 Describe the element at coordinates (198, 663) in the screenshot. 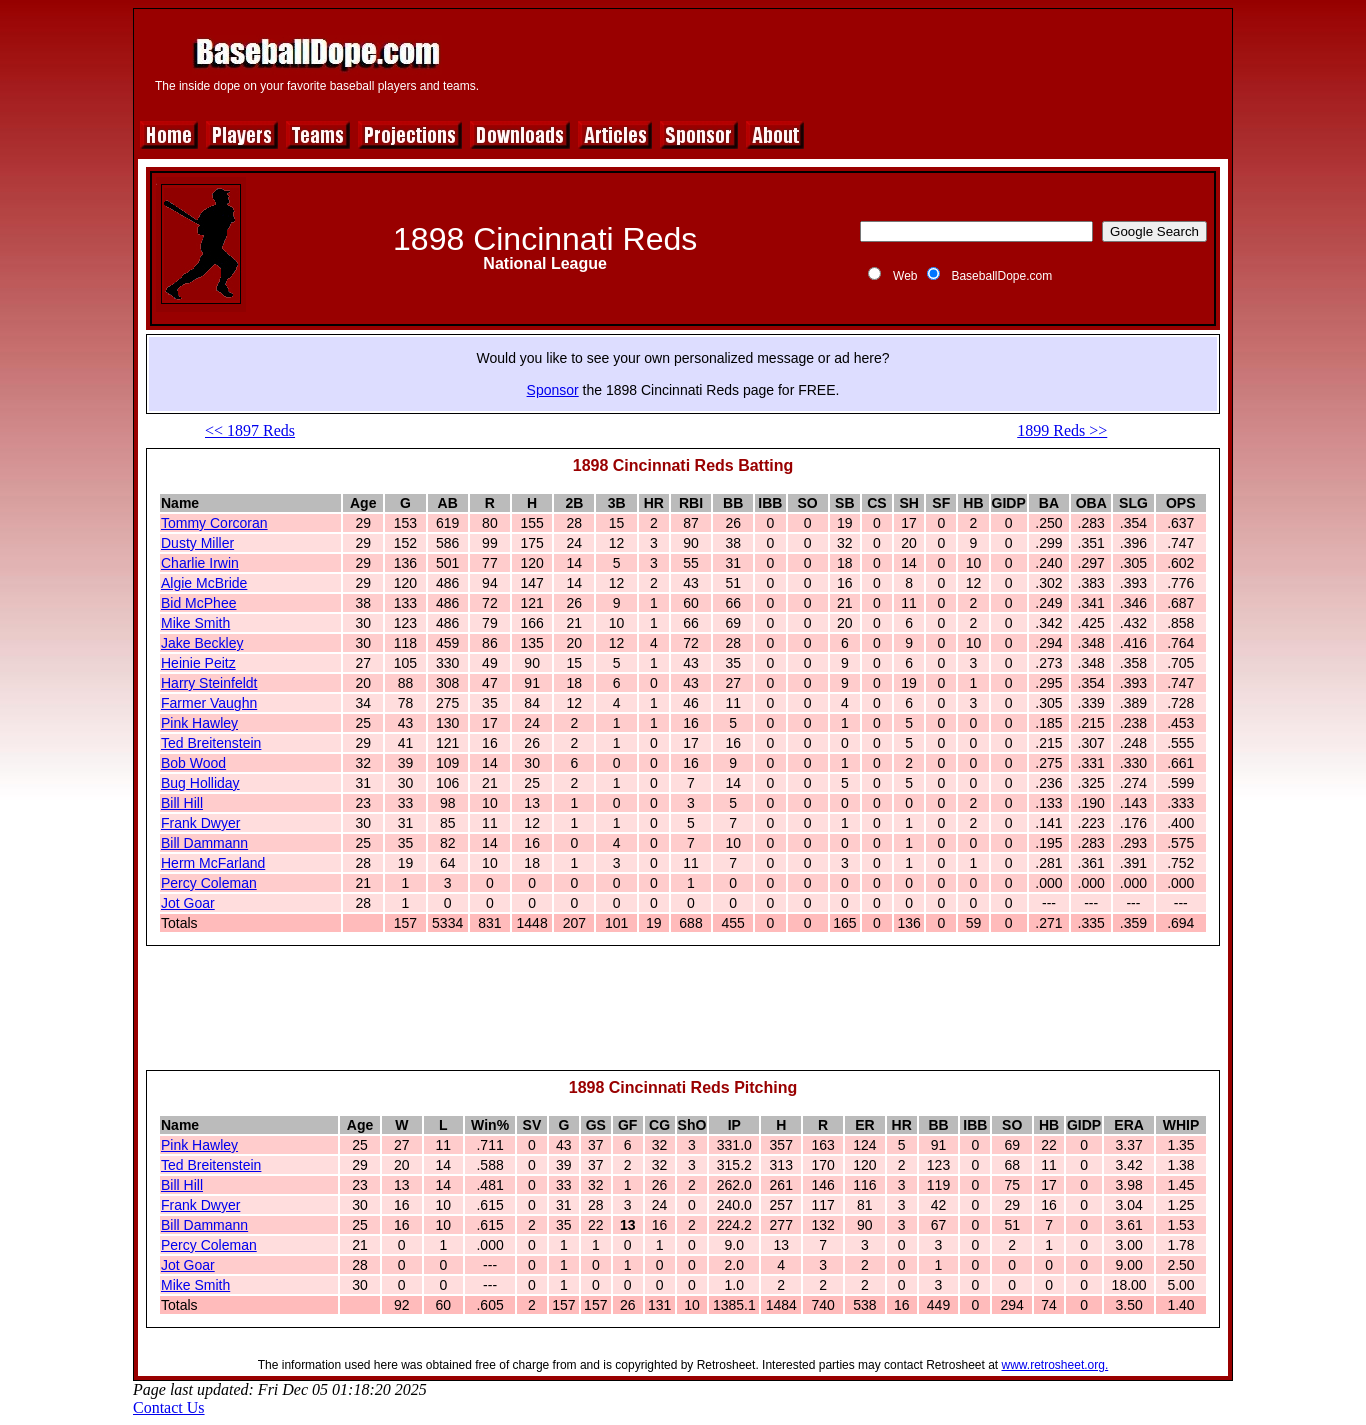

I see `Heinie Peitz` at that location.